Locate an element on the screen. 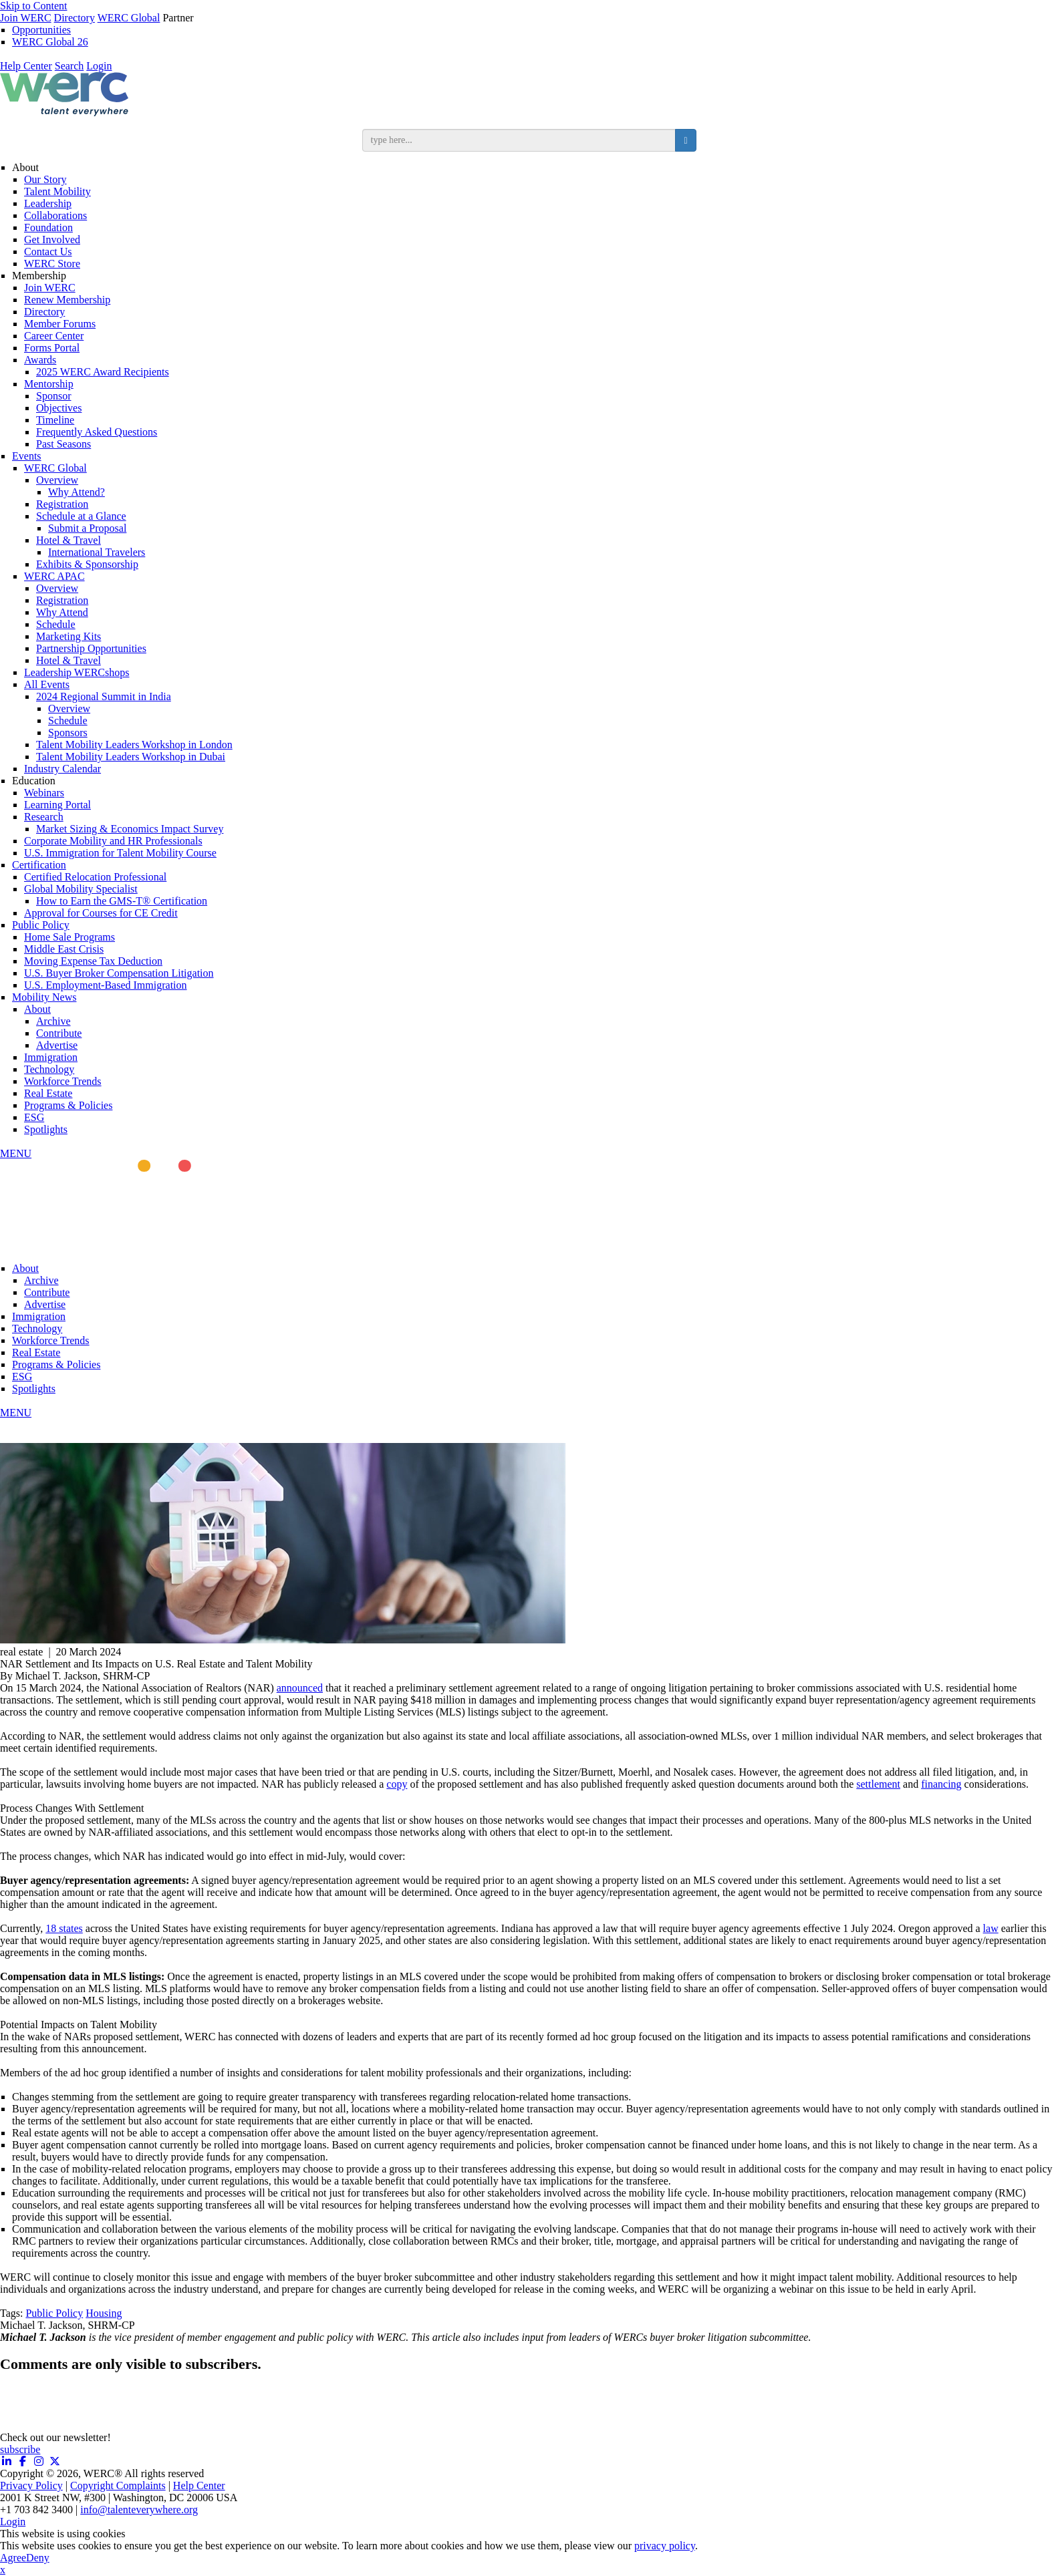 Image resolution: width=1058 pixels, height=2576 pixels. Exhibits & Sponsorship is located at coordinates (87, 564).